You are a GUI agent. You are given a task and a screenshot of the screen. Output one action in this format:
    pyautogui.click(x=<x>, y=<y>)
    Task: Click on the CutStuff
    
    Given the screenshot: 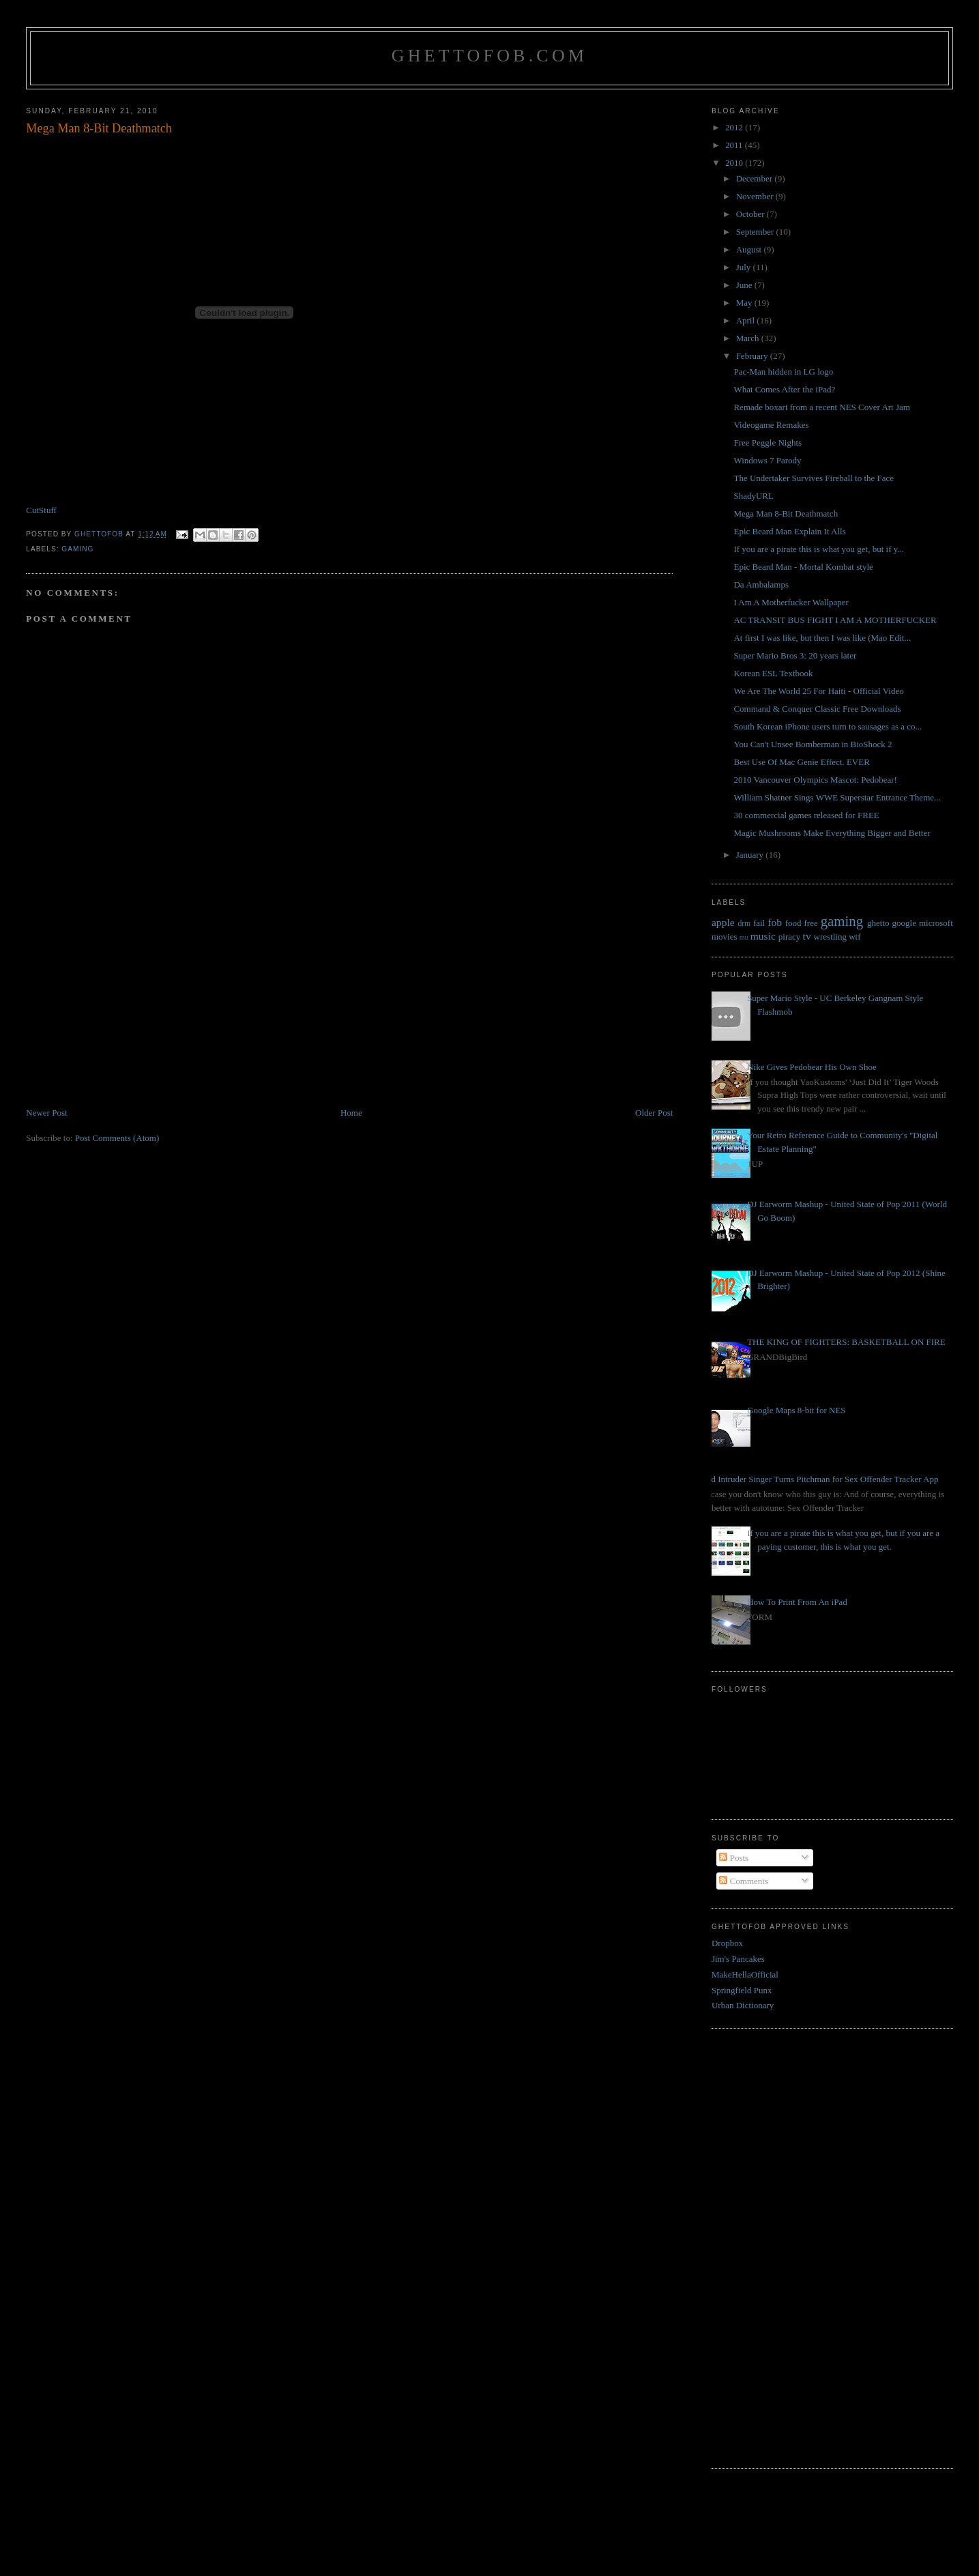 What is the action you would take?
    pyautogui.click(x=41, y=510)
    